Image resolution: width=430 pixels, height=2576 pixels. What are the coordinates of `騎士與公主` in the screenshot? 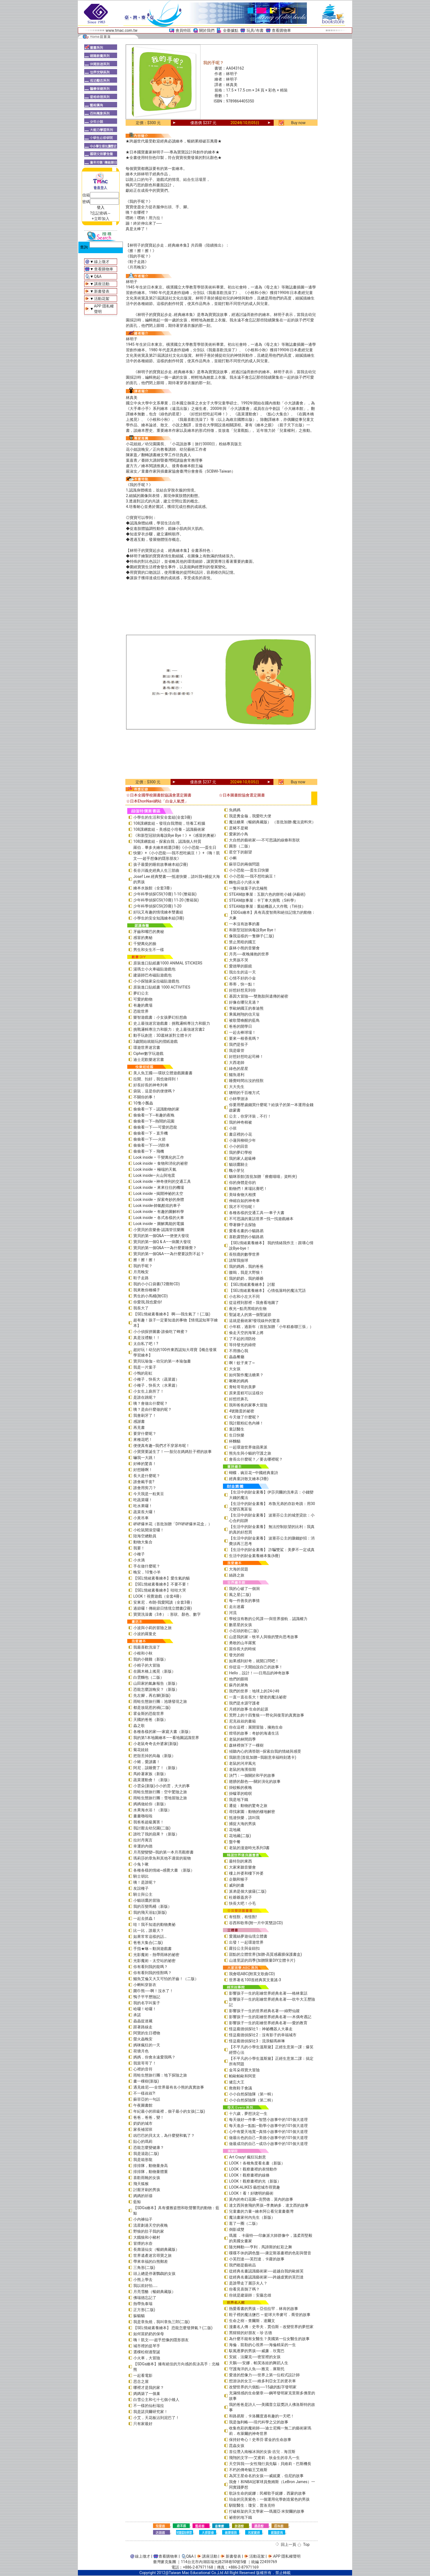 It's located at (142, 1894).